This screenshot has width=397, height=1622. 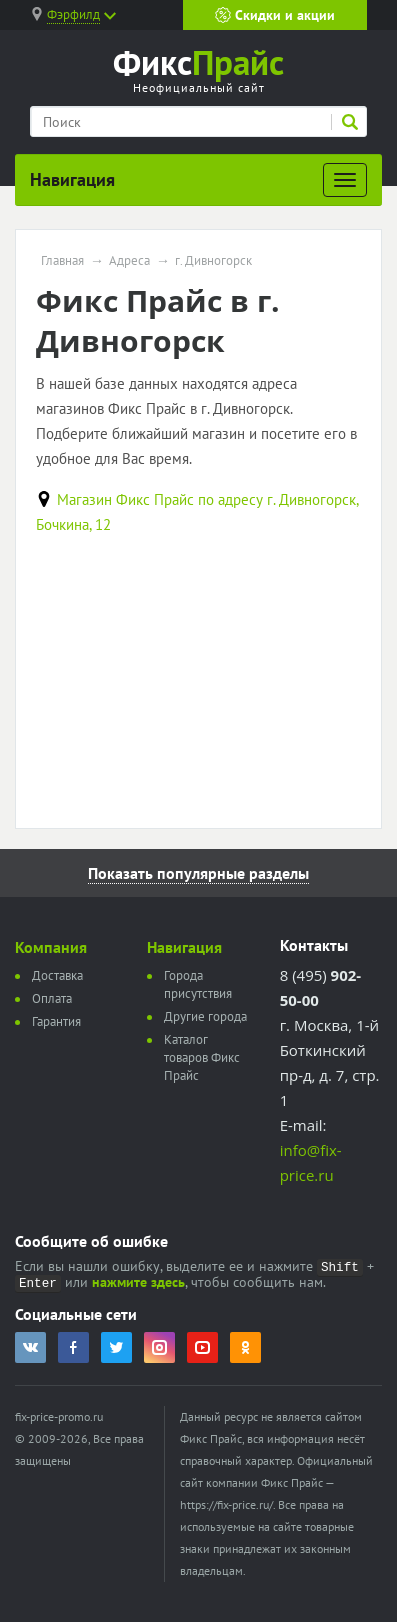 What do you see at coordinates (275, 15) in the screenshot?
I see `Скидки и акции` at bounding box center [275, 15].